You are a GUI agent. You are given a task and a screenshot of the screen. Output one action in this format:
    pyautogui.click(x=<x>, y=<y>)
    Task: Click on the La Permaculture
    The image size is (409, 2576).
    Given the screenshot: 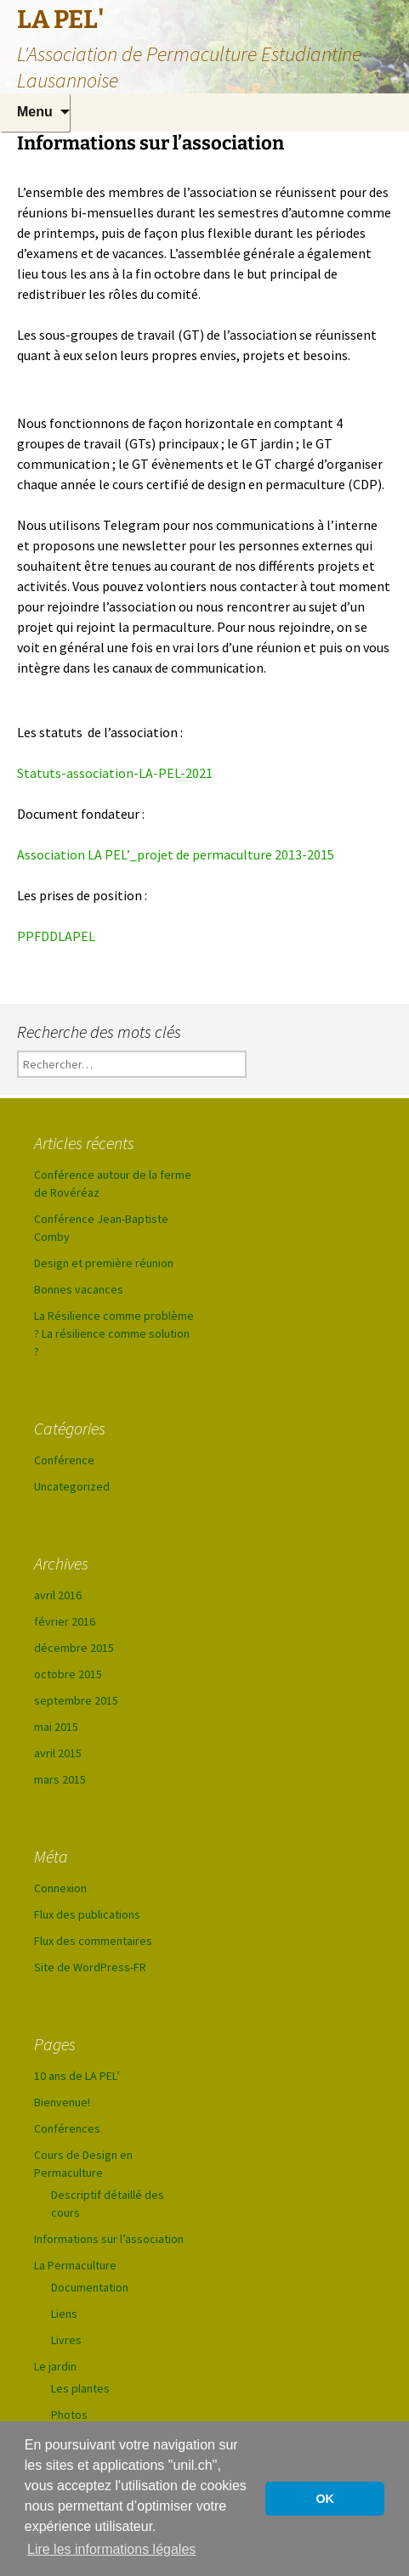 What is the action you would take?
    pyautogui.click(x=75, y=2265)
    